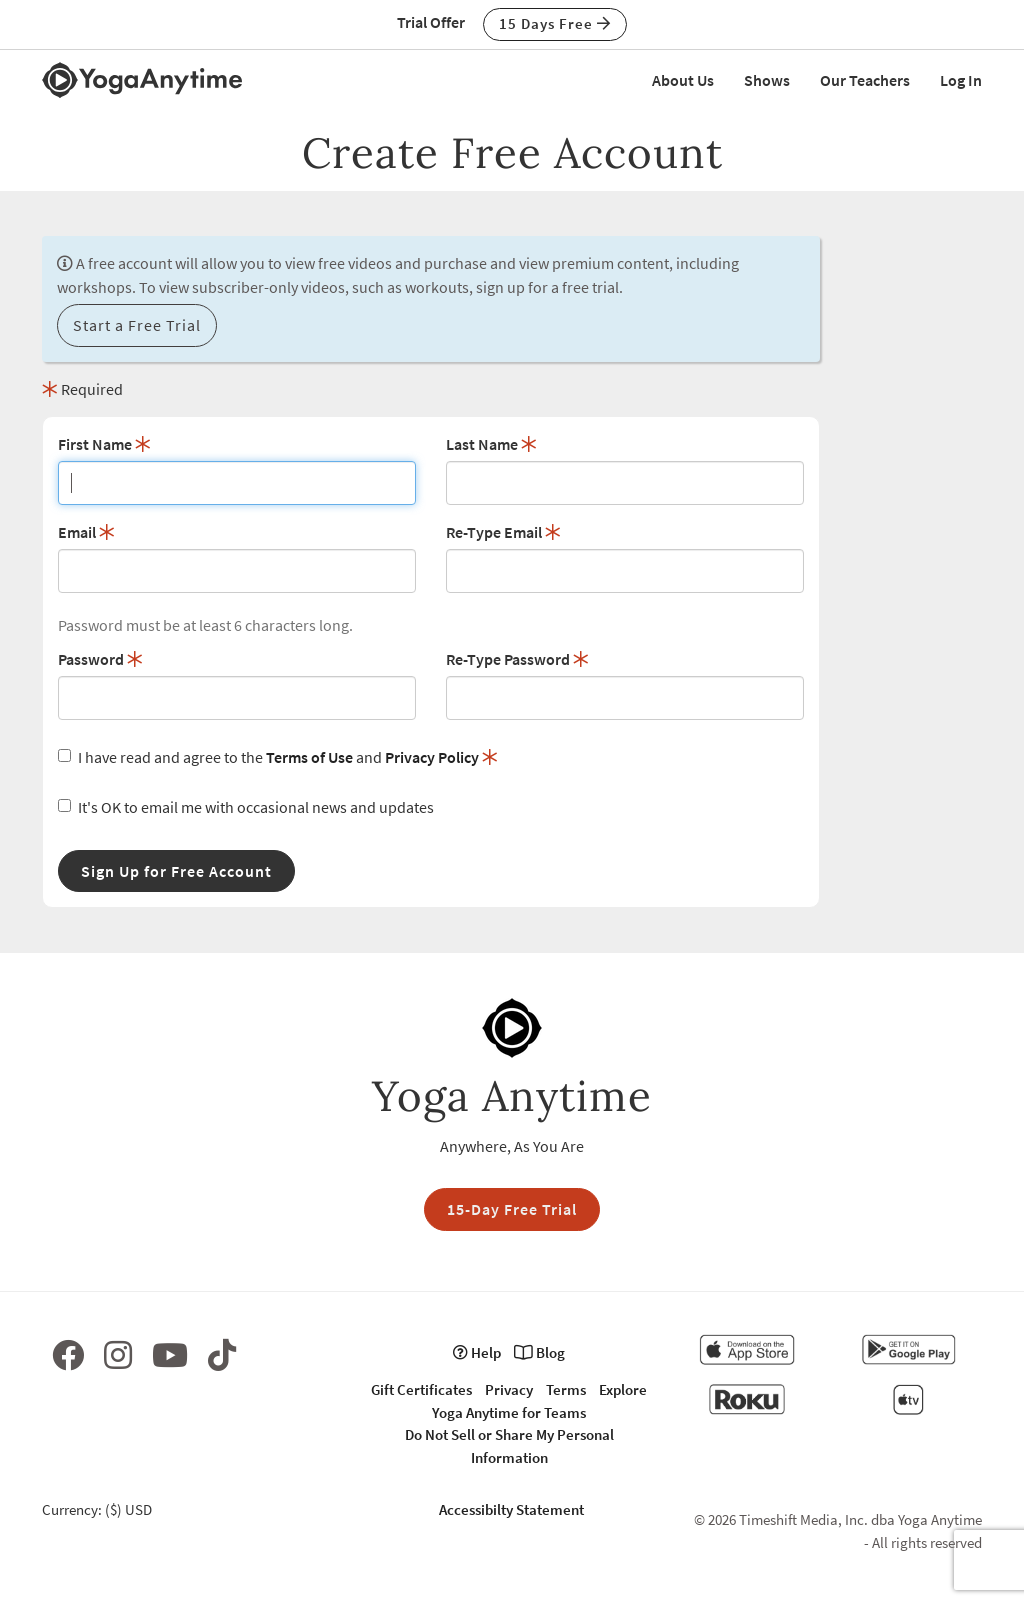 This screenshot has height=1604, width=1024. What do you see at coordinates (566, 1389) in the screenshot?
I see `Terms` at bounding box center [566, 1389].